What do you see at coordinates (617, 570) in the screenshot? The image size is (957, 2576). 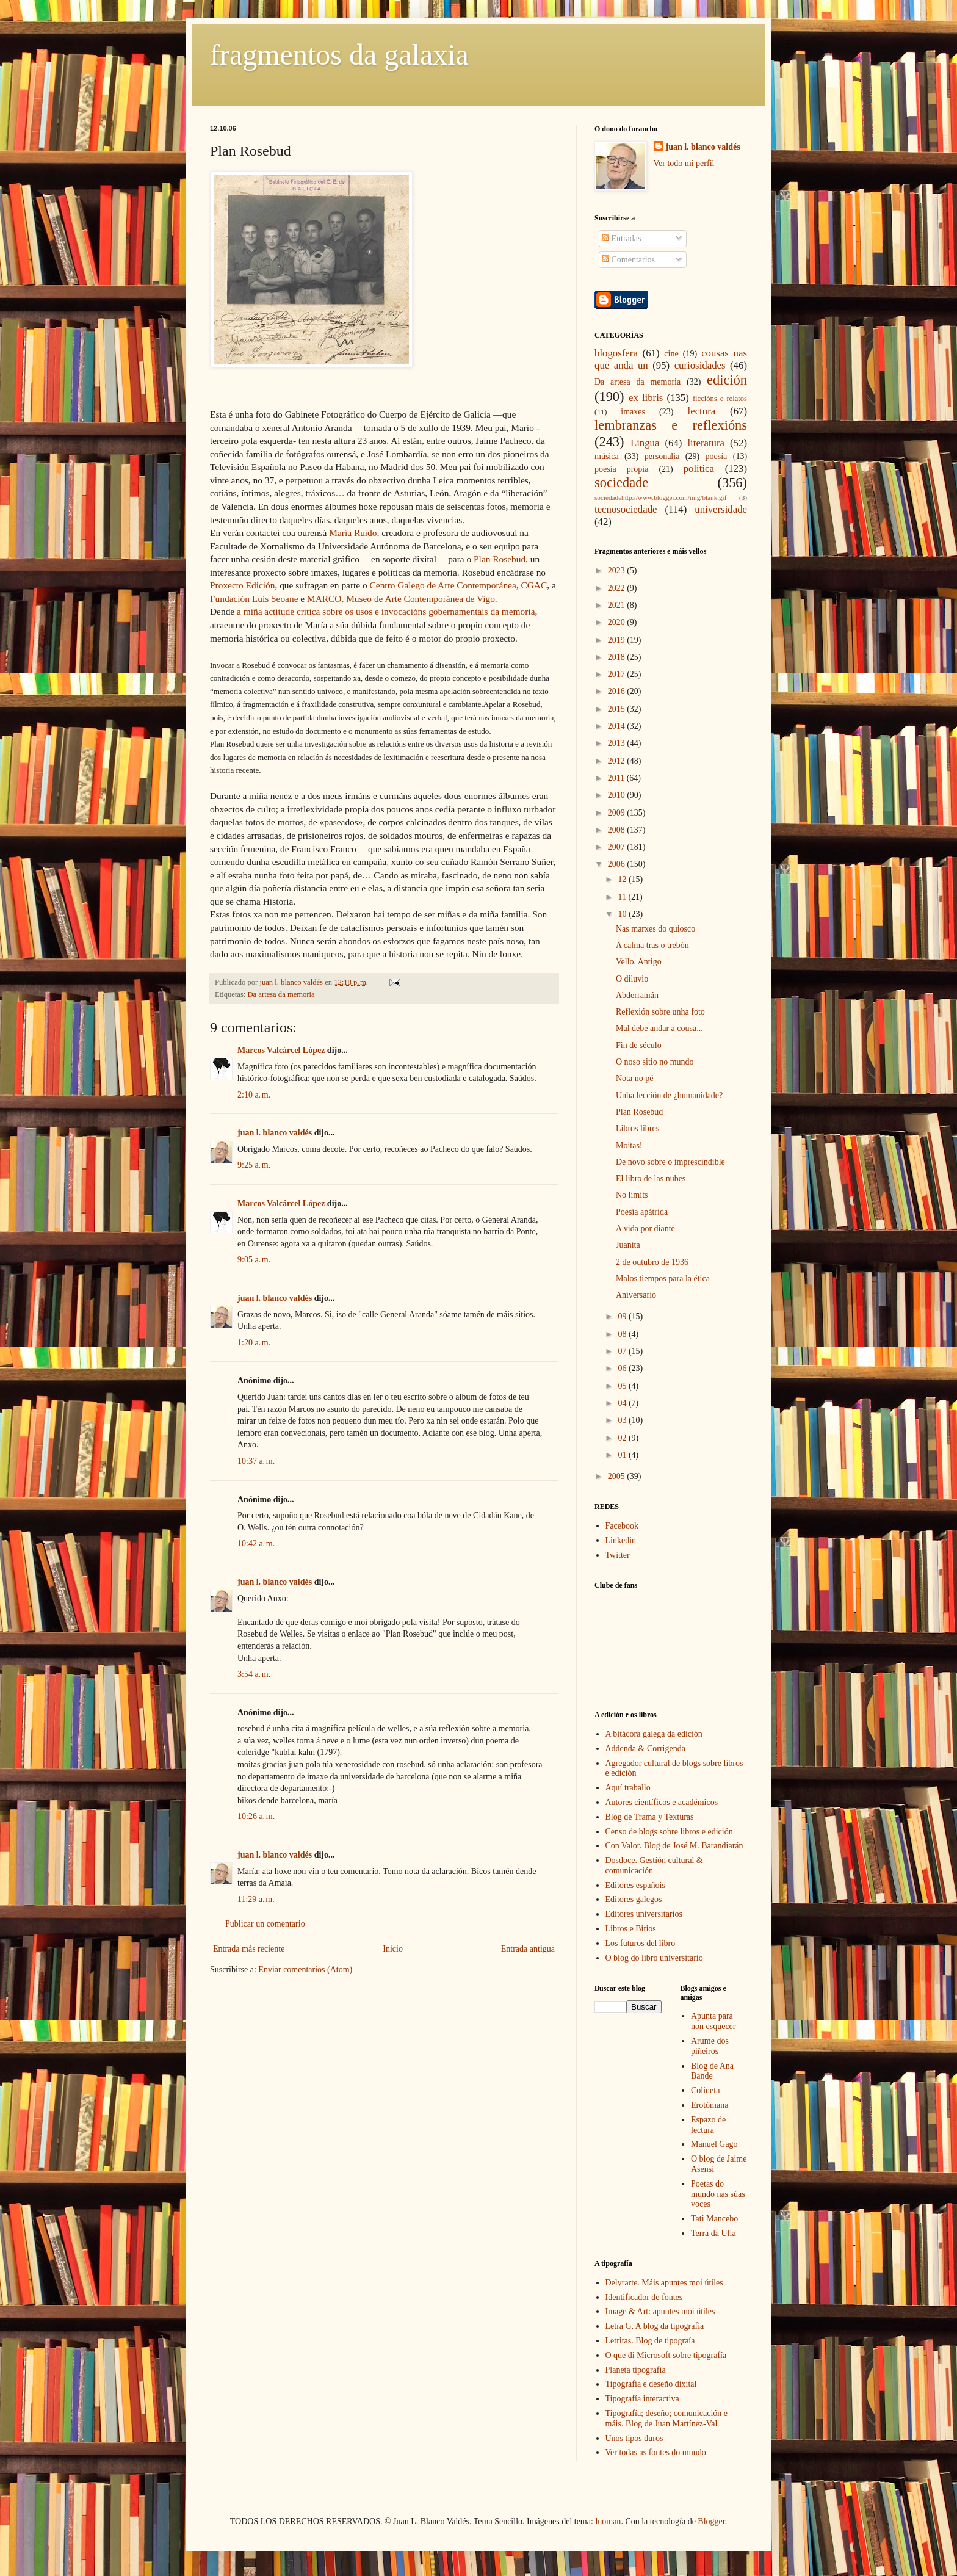 I see `2023` at bounding box center [617, 570].